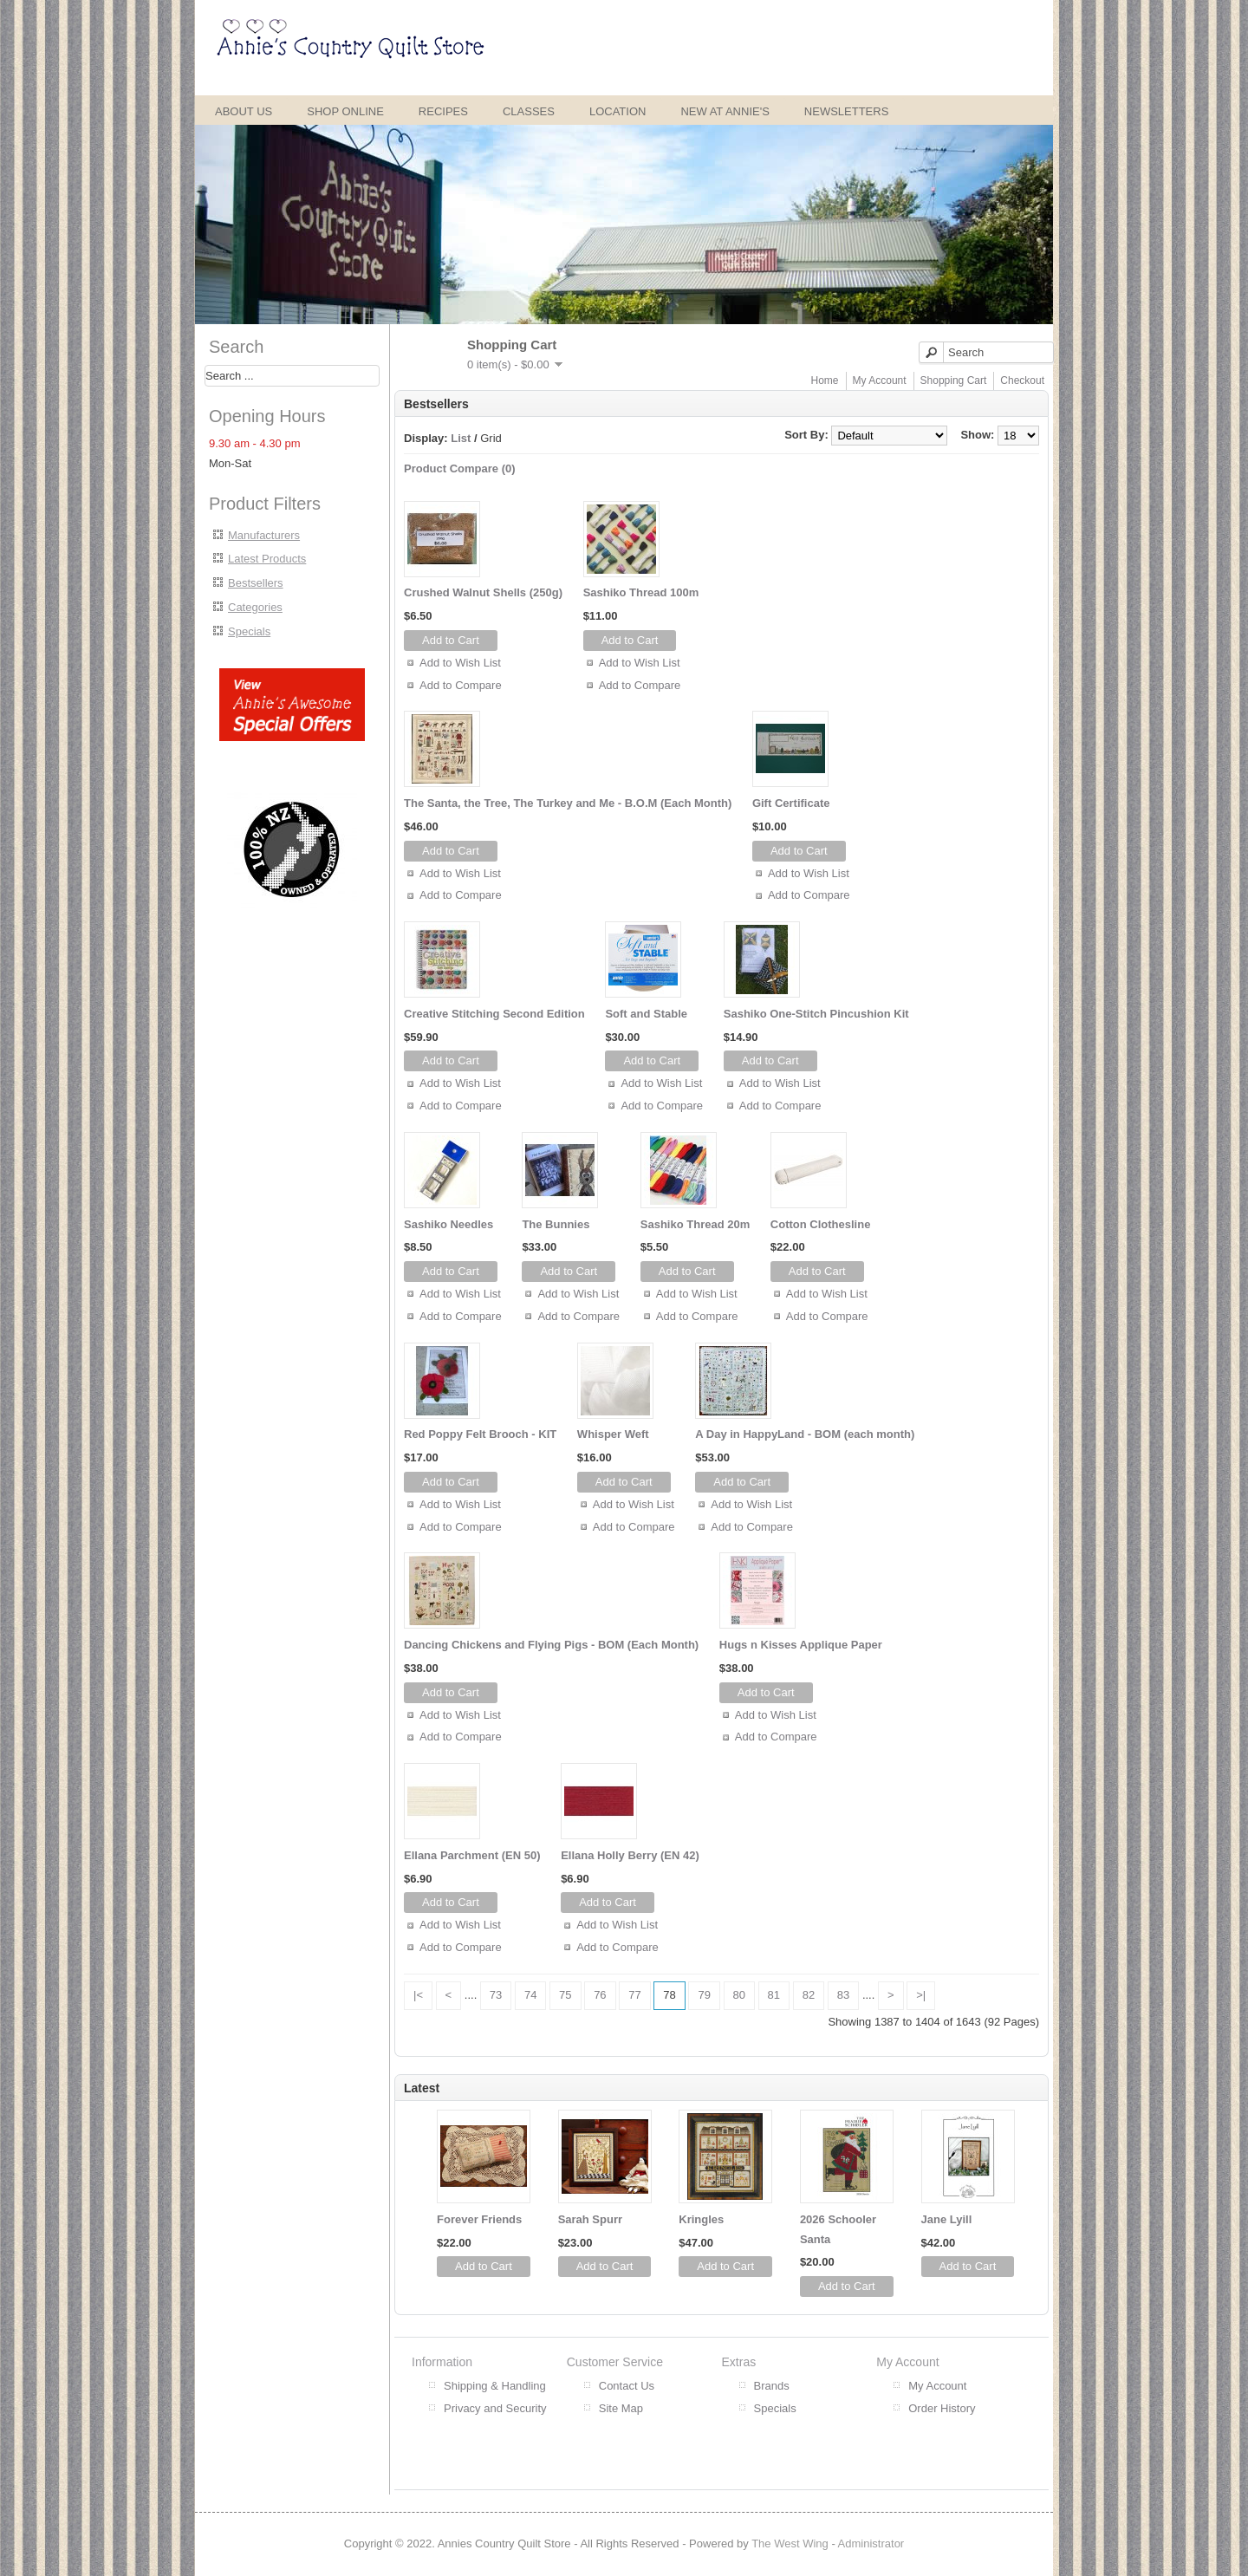  I want to click on 82, so click(809, 1994).